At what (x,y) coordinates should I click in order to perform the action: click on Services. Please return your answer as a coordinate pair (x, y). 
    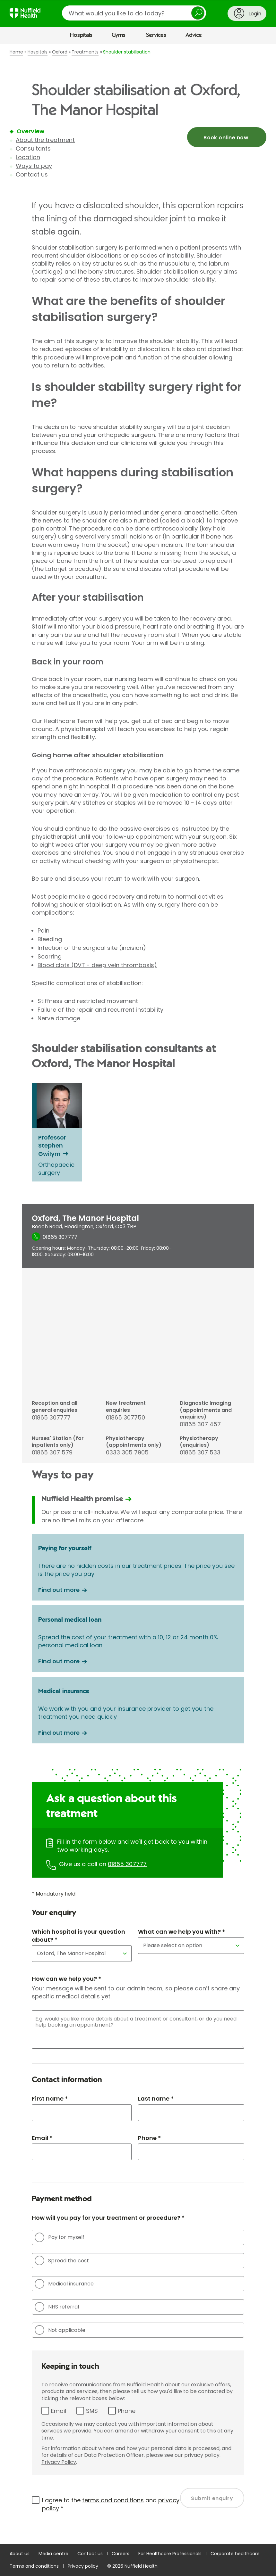
    Looking at the image, I should click on (156, 35).